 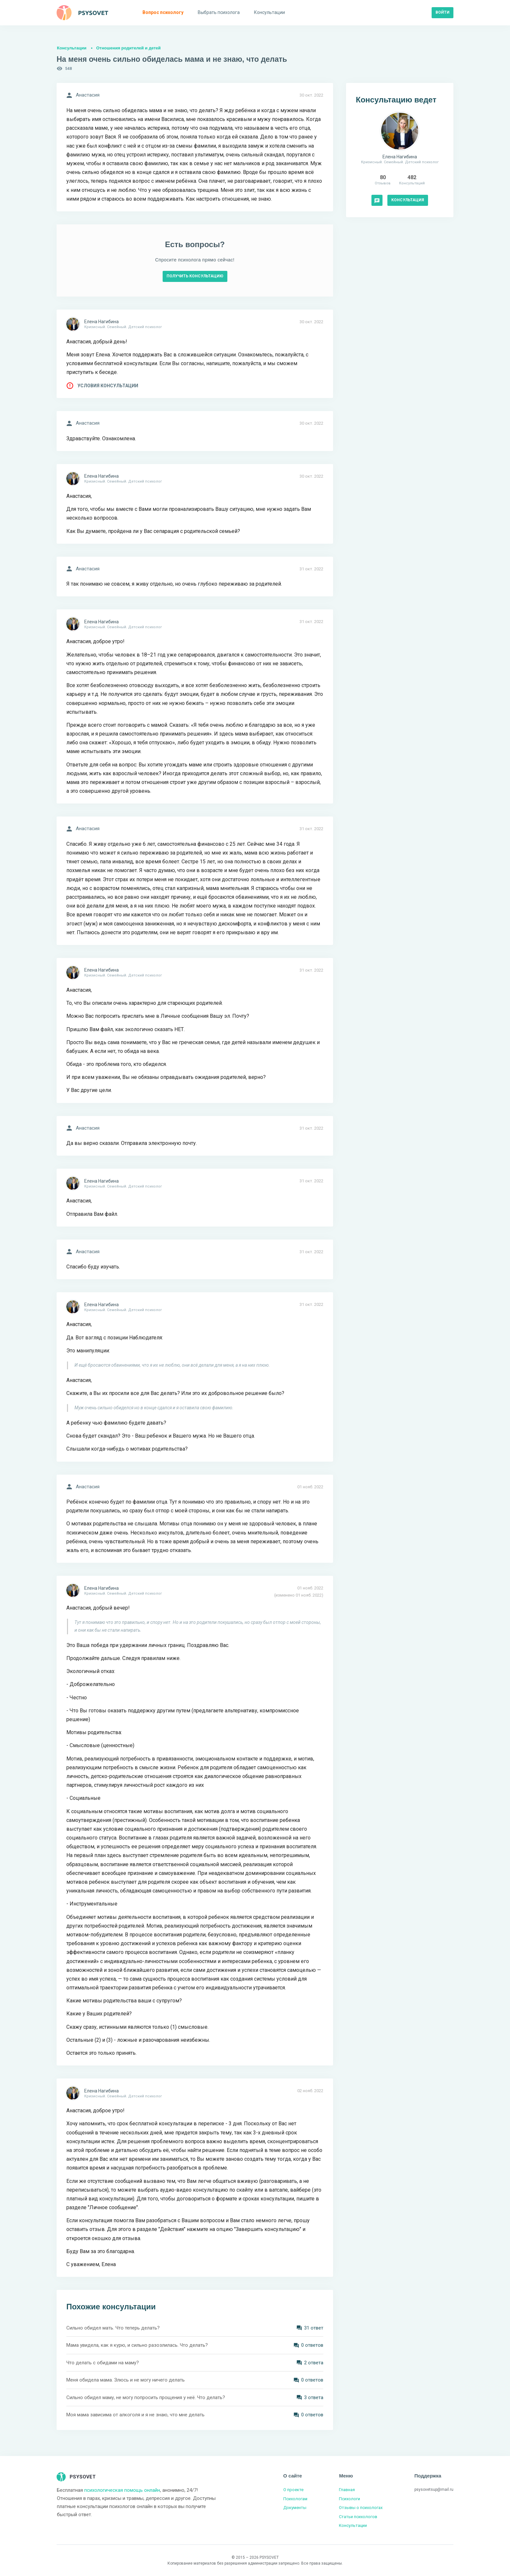 I want to click on Мама увидела, как я курю, и сильно разозлилась. Что делать?, so click(x=137, y=2345).